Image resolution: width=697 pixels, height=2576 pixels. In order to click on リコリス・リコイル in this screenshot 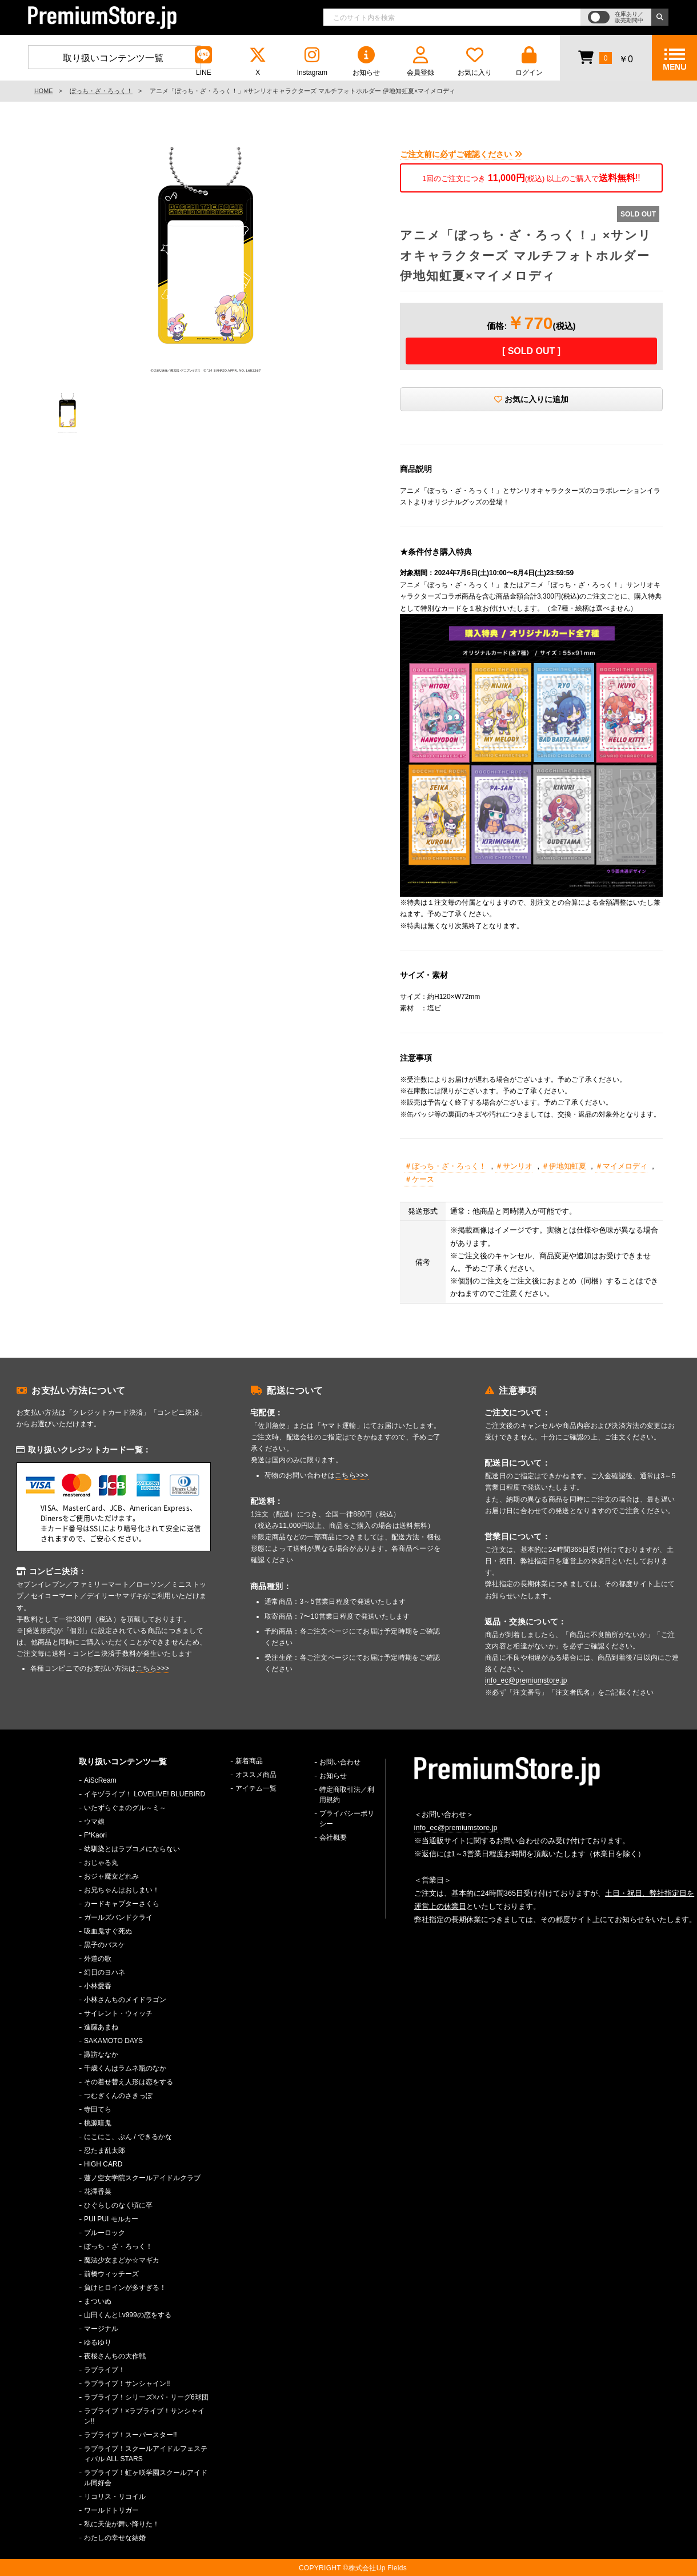, I will do `click(115, 2497)`.